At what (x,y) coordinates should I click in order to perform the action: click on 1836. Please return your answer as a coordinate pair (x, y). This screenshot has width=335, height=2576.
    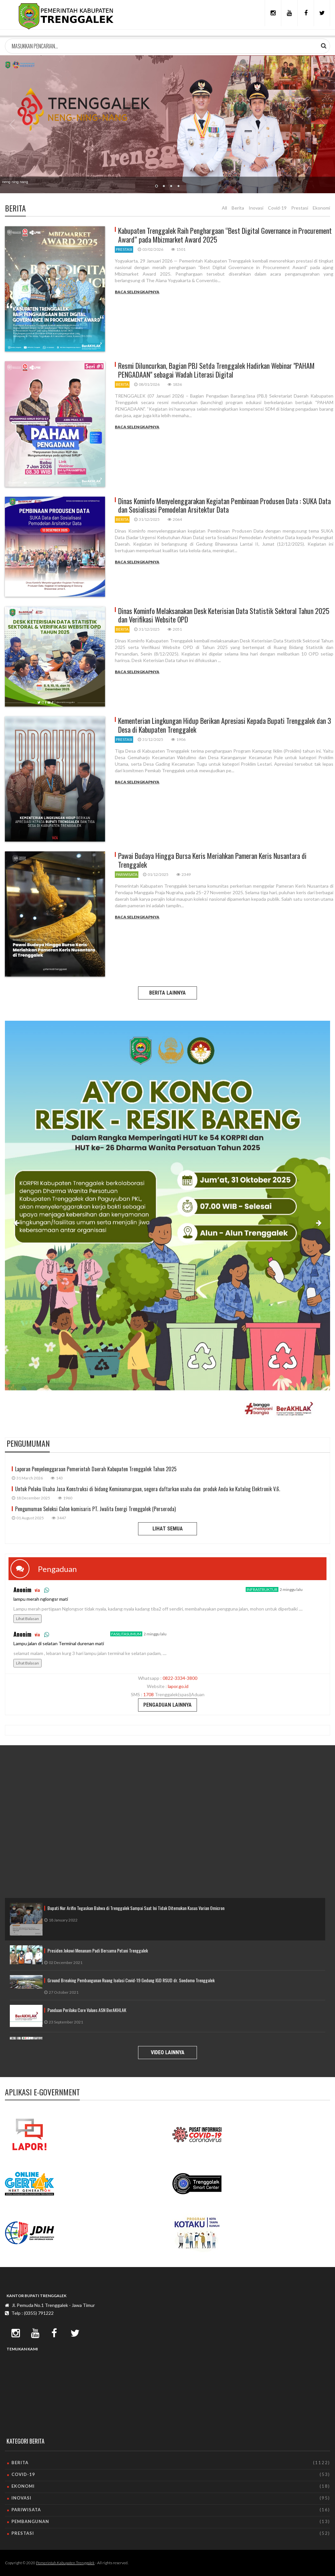
    Looking at the image, I should click on (175, 384).